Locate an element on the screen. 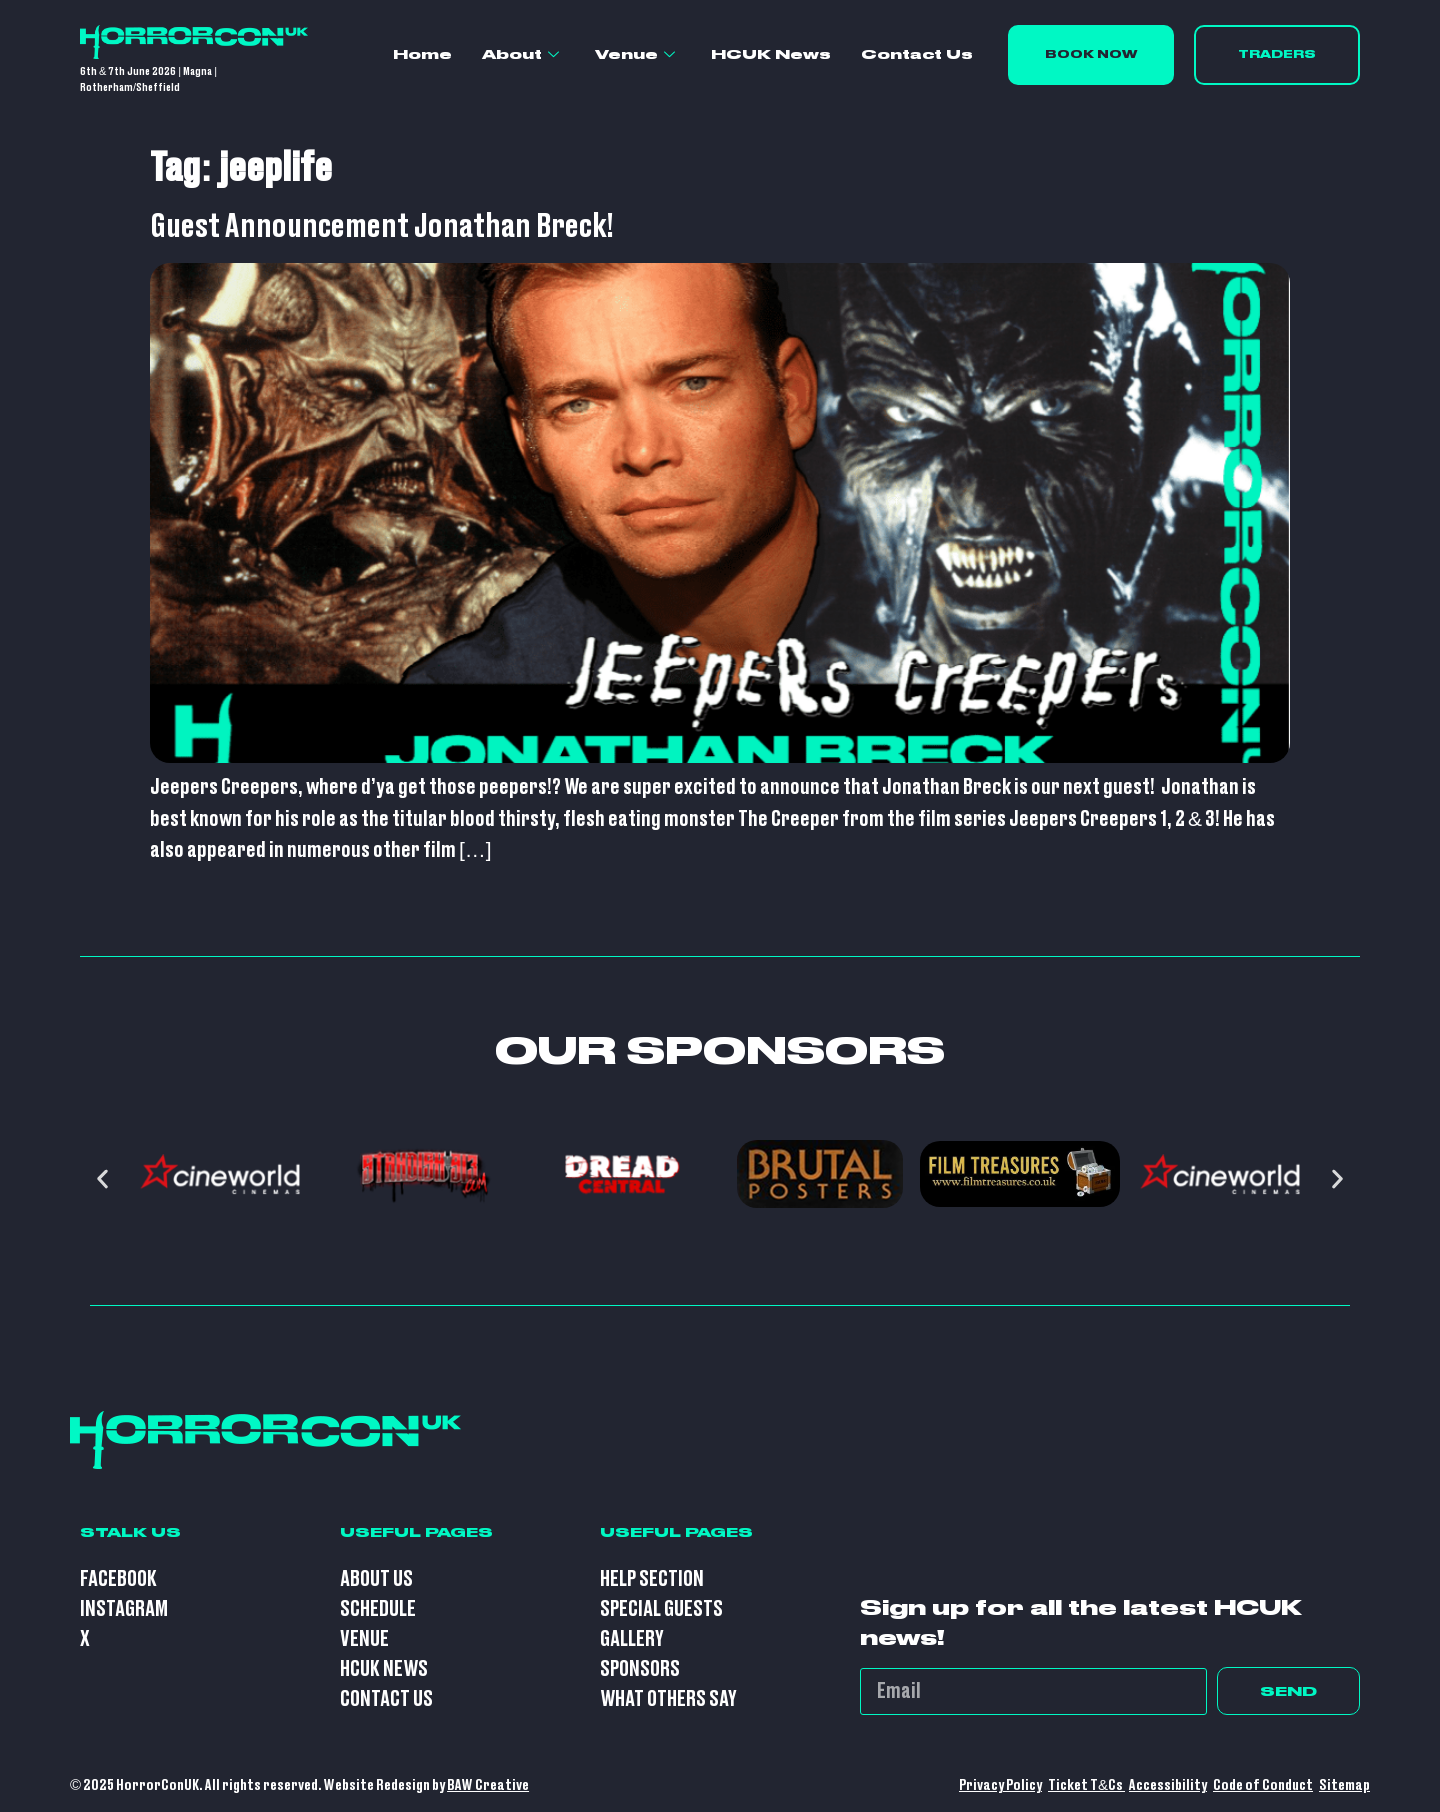 This screenshot has height=1812, width=1440. About Us is located at coordinates (376, 1579).